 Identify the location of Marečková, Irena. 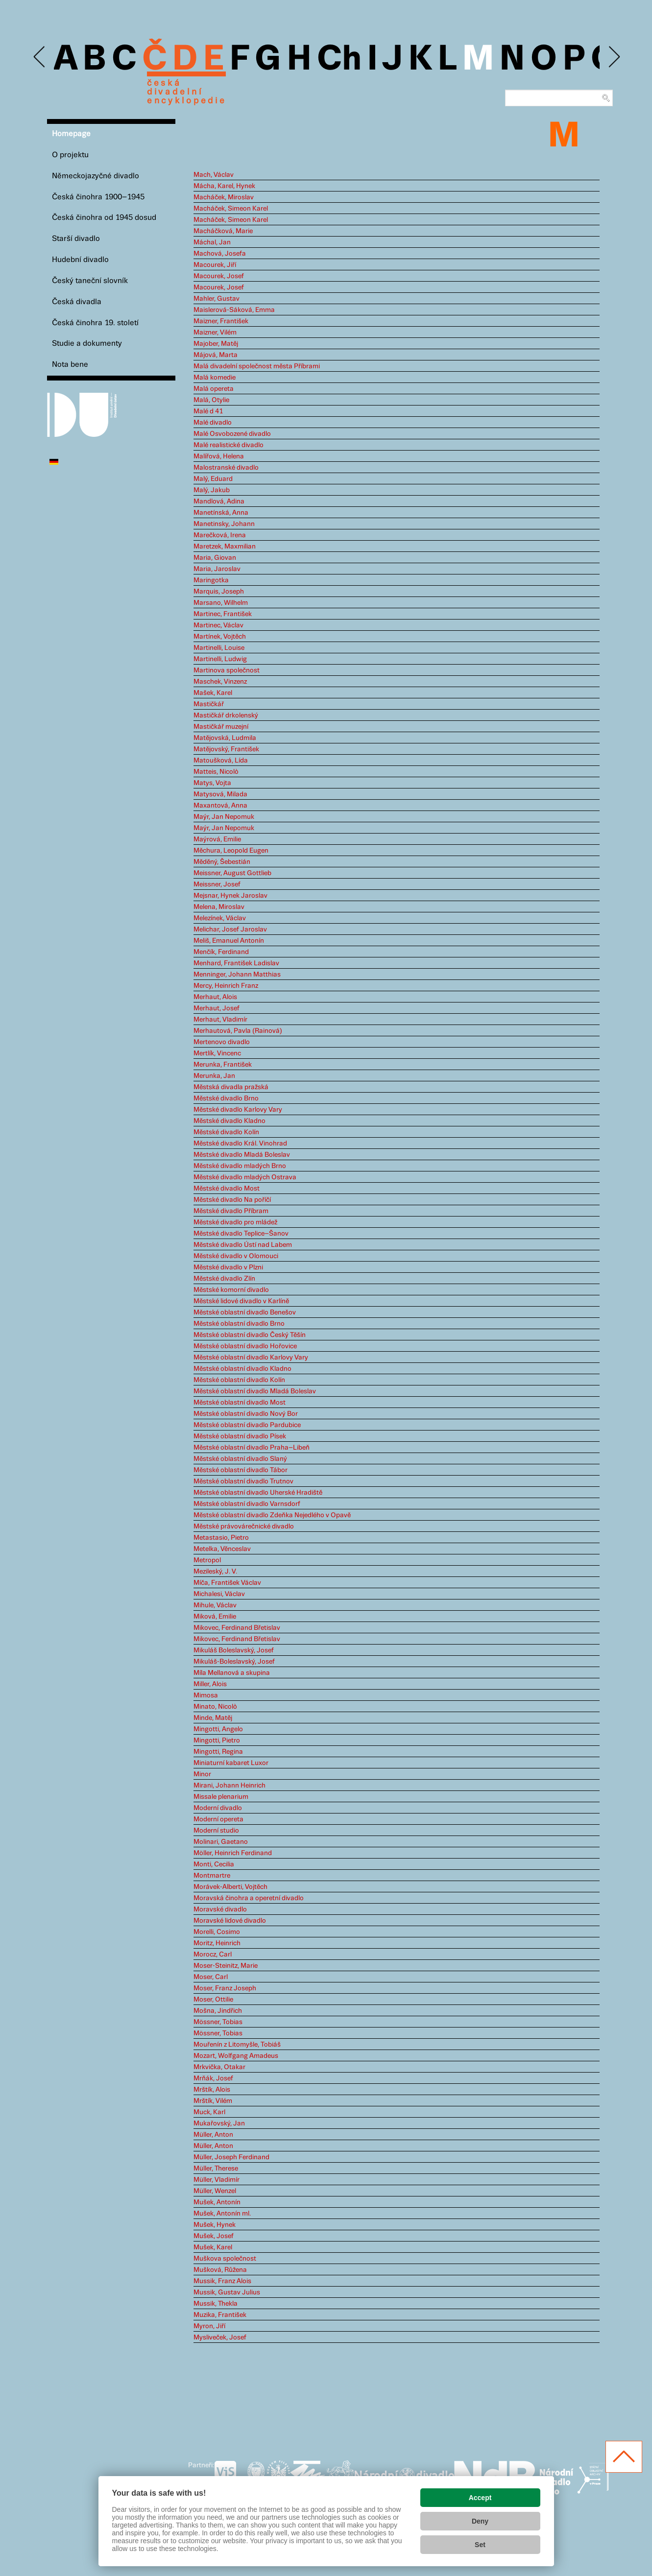
(219, 535).